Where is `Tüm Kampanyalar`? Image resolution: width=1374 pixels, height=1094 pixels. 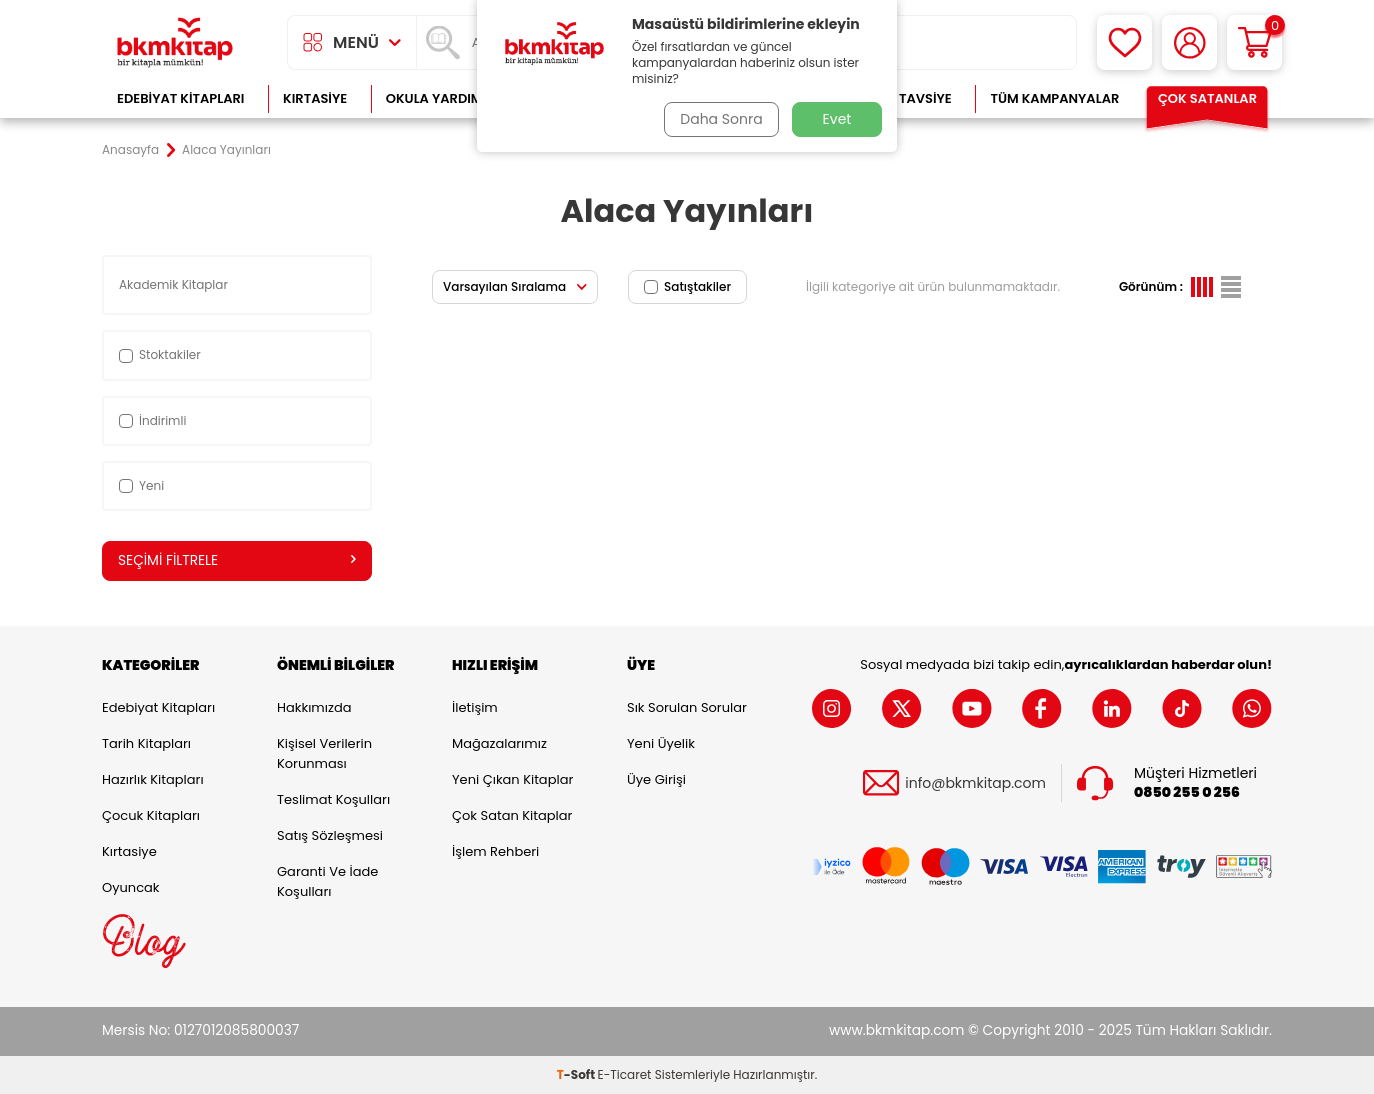
Tüm Kampanyalar is located at coordinates (1054, 98).